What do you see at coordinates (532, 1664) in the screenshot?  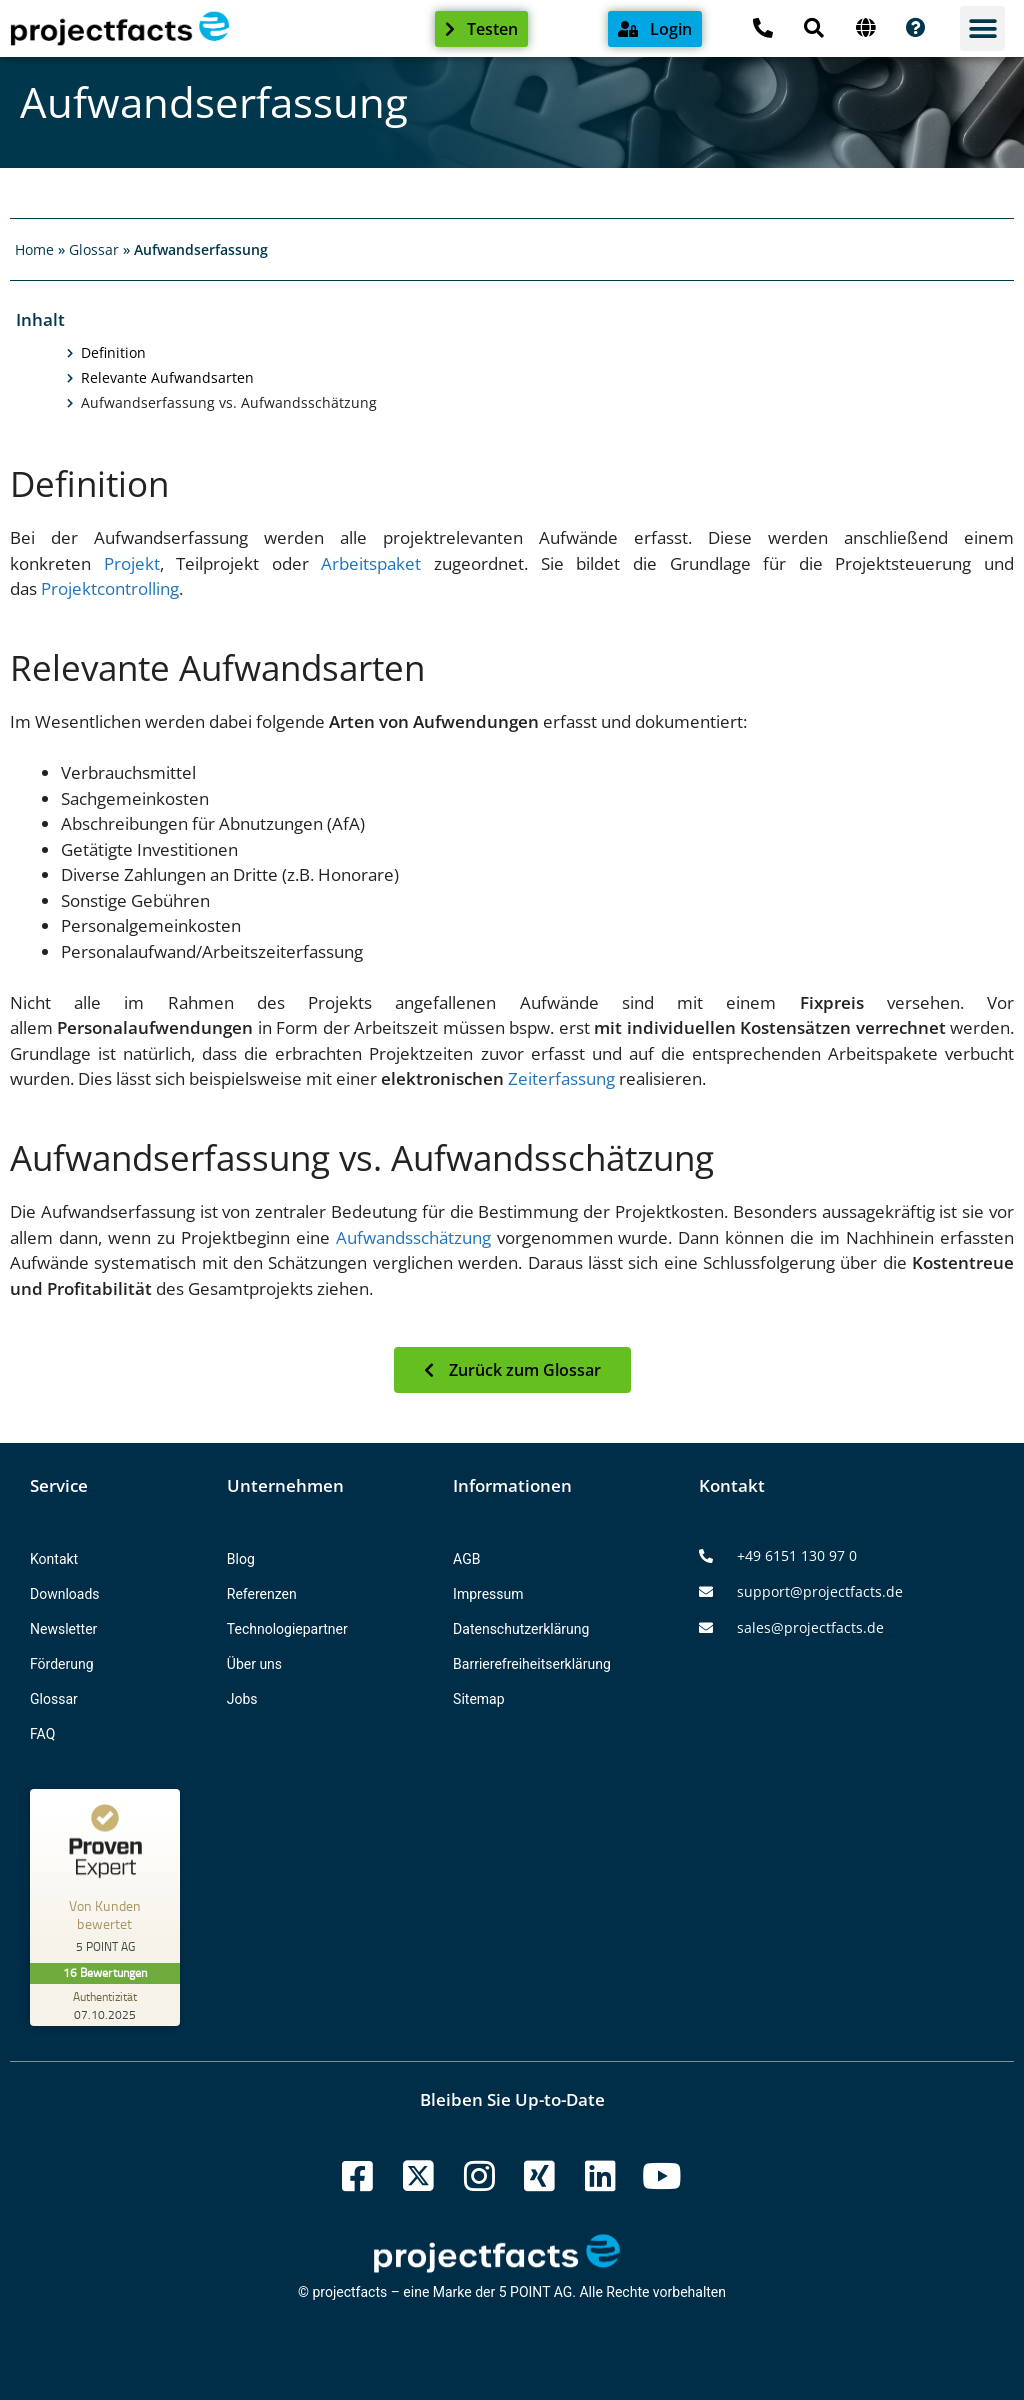 I see `Barrierefreiheitserklärung` at bounding box center [532, 1664].